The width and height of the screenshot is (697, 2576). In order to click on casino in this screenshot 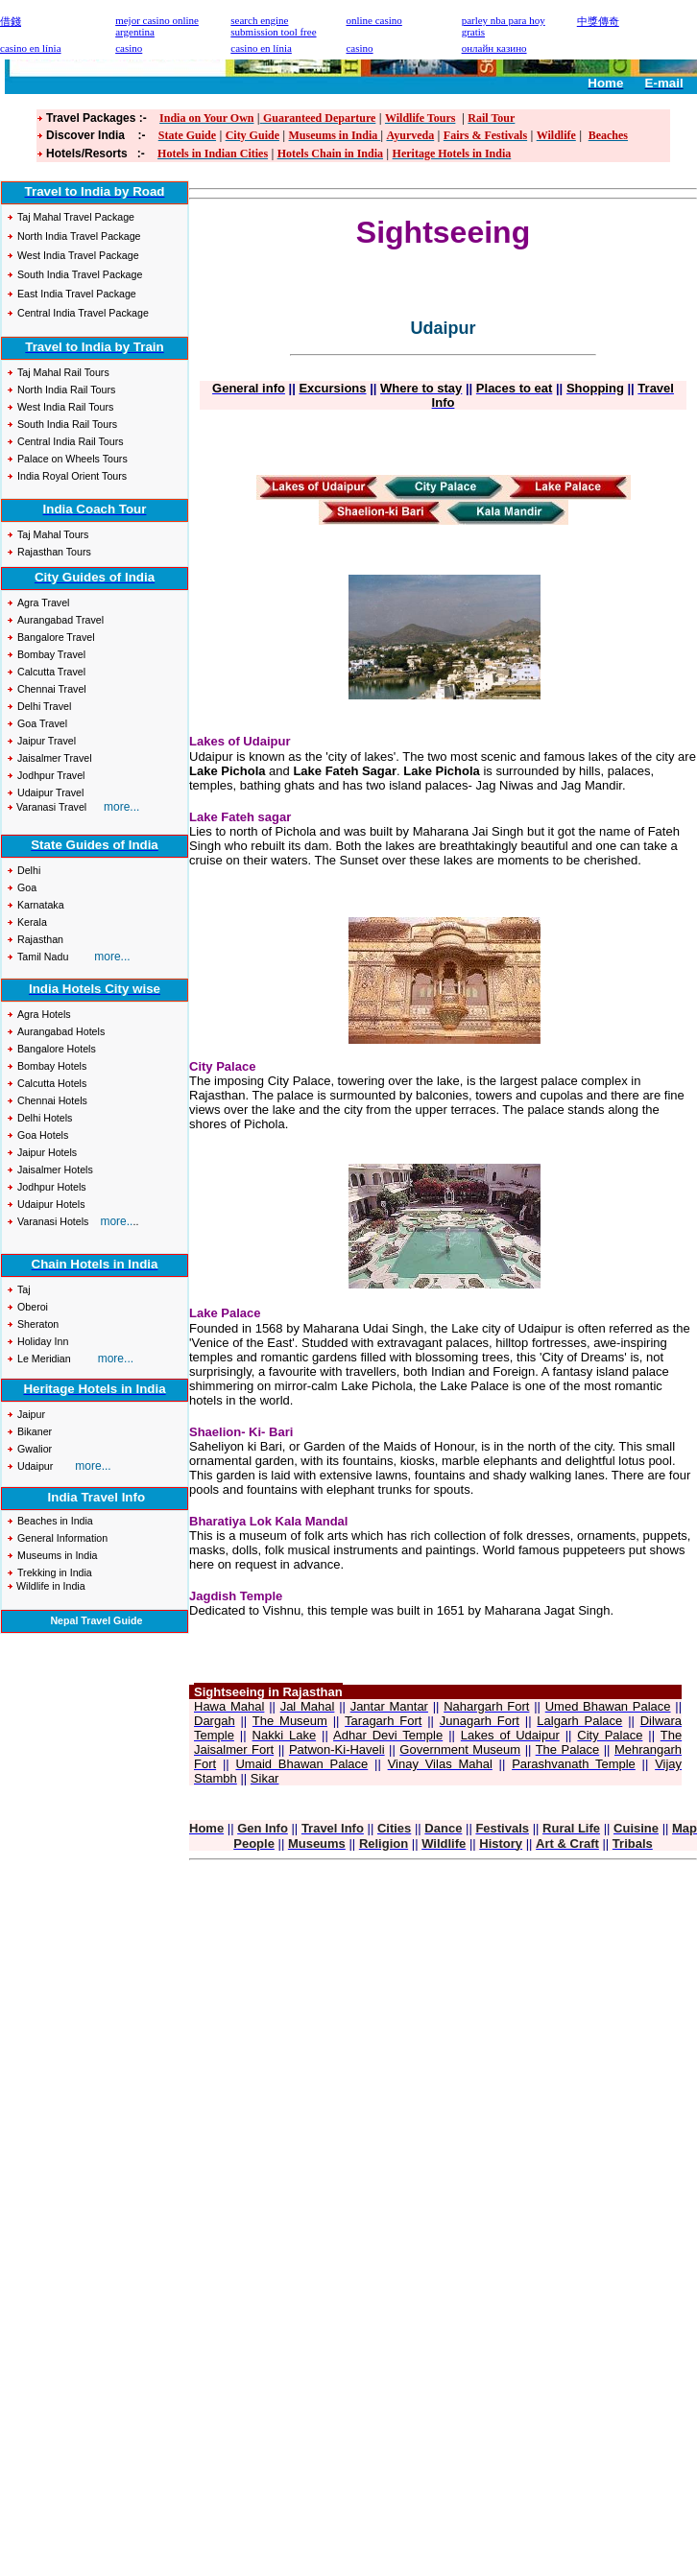, I will do `click(128, 48)`.